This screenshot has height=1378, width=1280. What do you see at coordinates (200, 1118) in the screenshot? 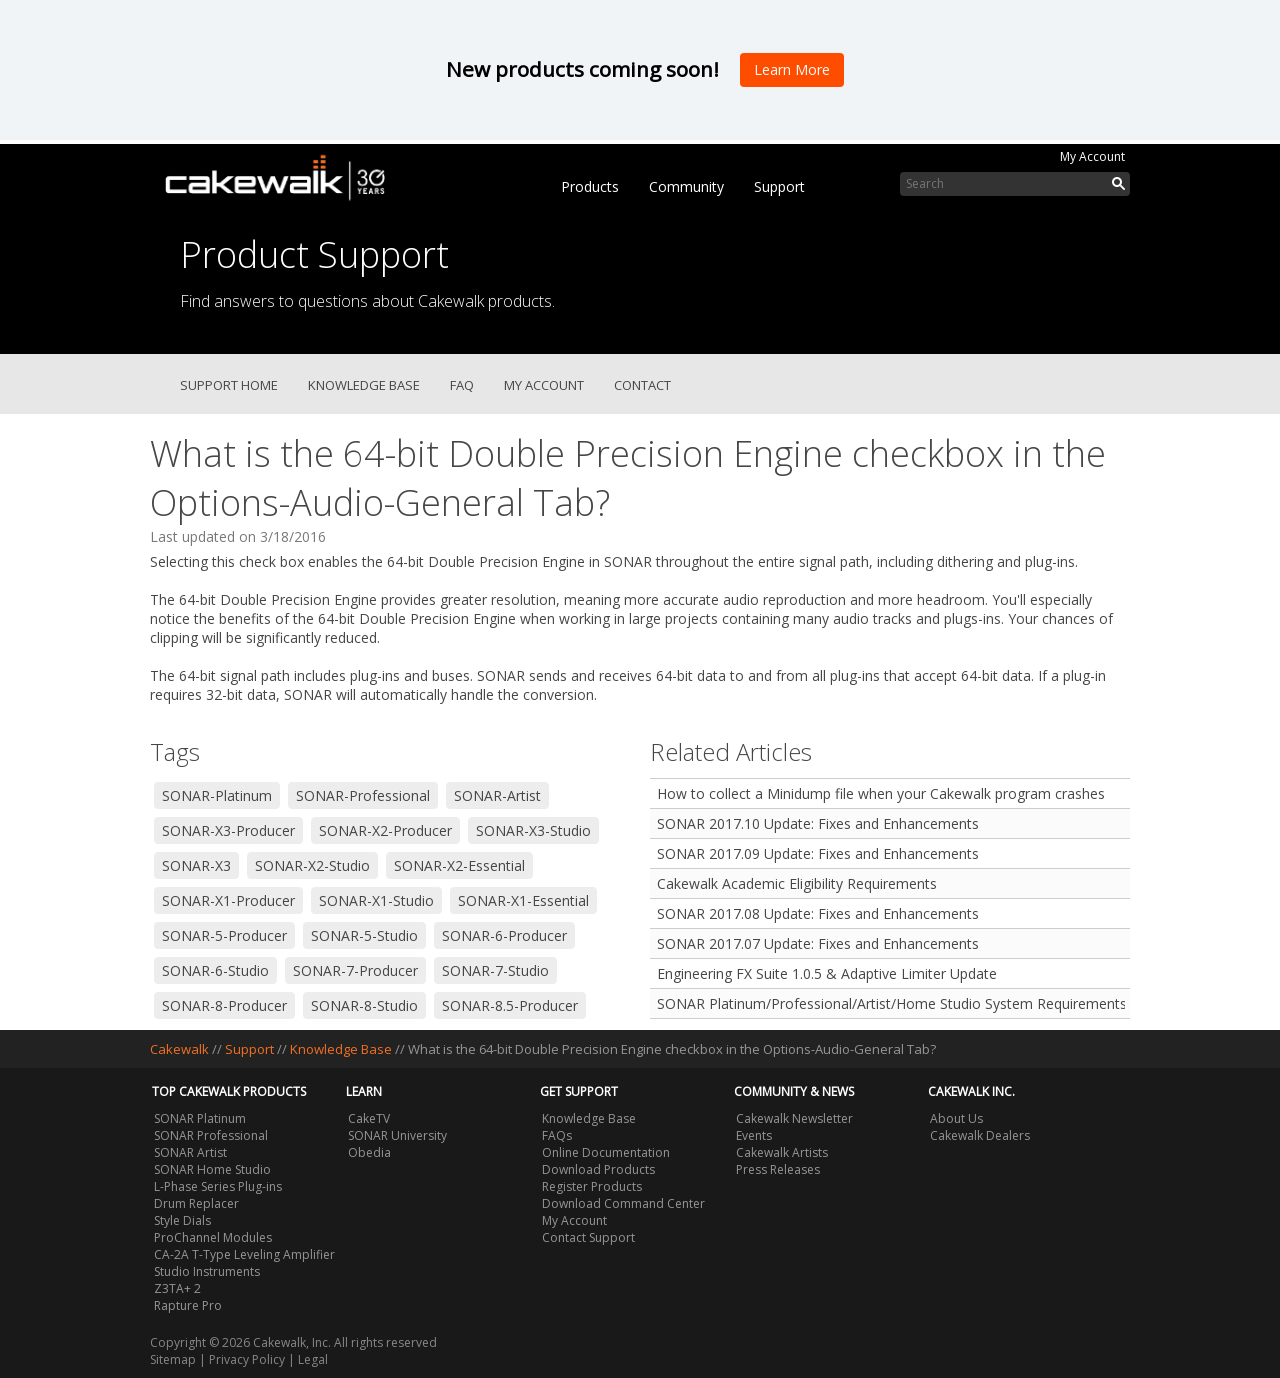
I see `SONAR Platinum` at bounding box center [200, 1118].